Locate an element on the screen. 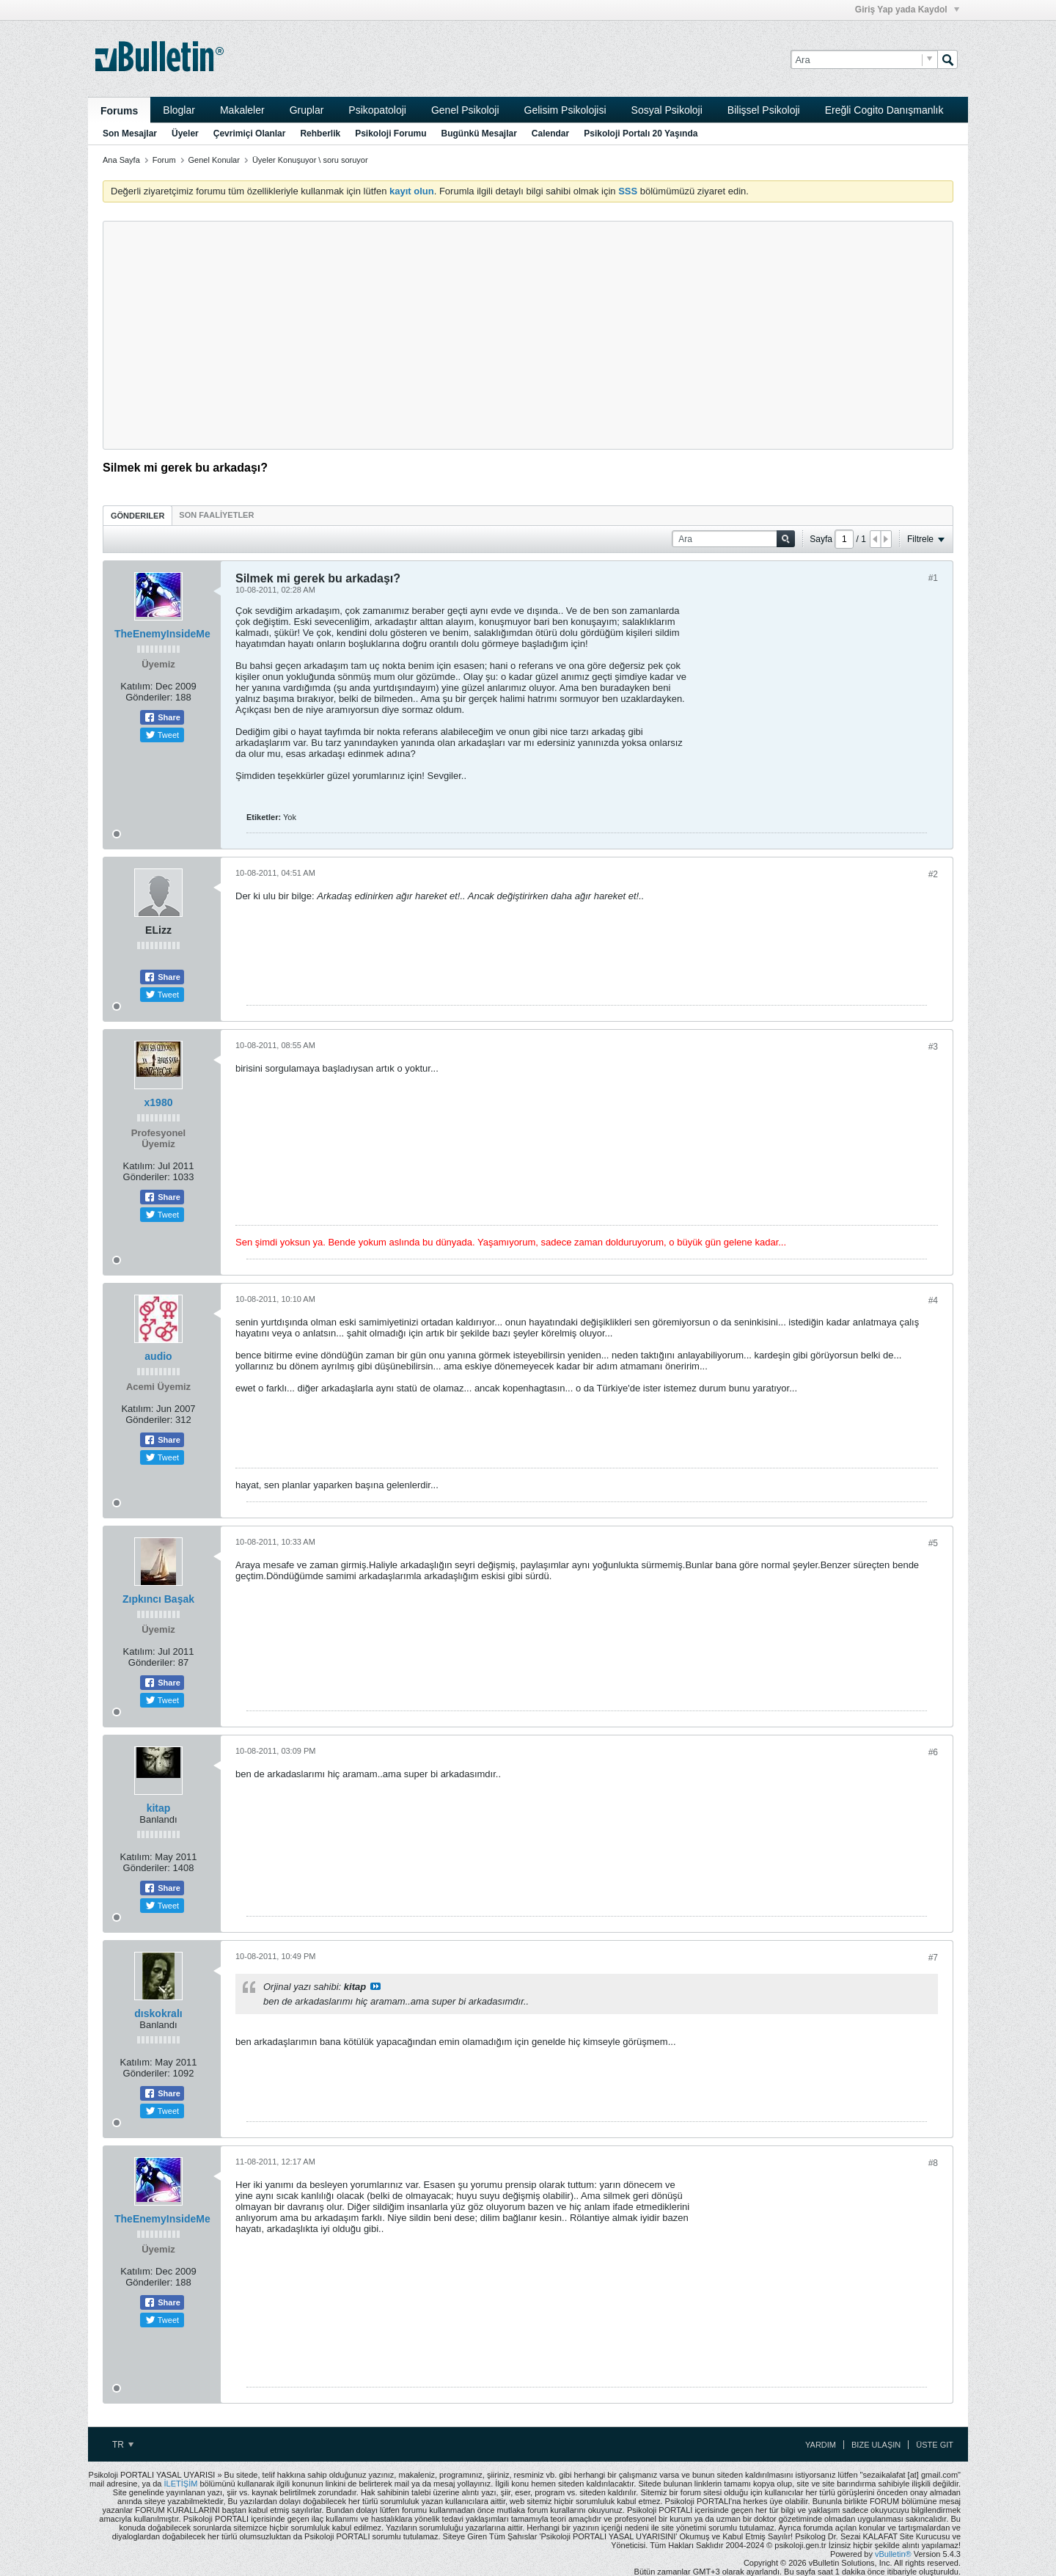 Image resolution: width=1056 pixels, height=2576 pixels. Makaleler is located at coordinates (242, 110).